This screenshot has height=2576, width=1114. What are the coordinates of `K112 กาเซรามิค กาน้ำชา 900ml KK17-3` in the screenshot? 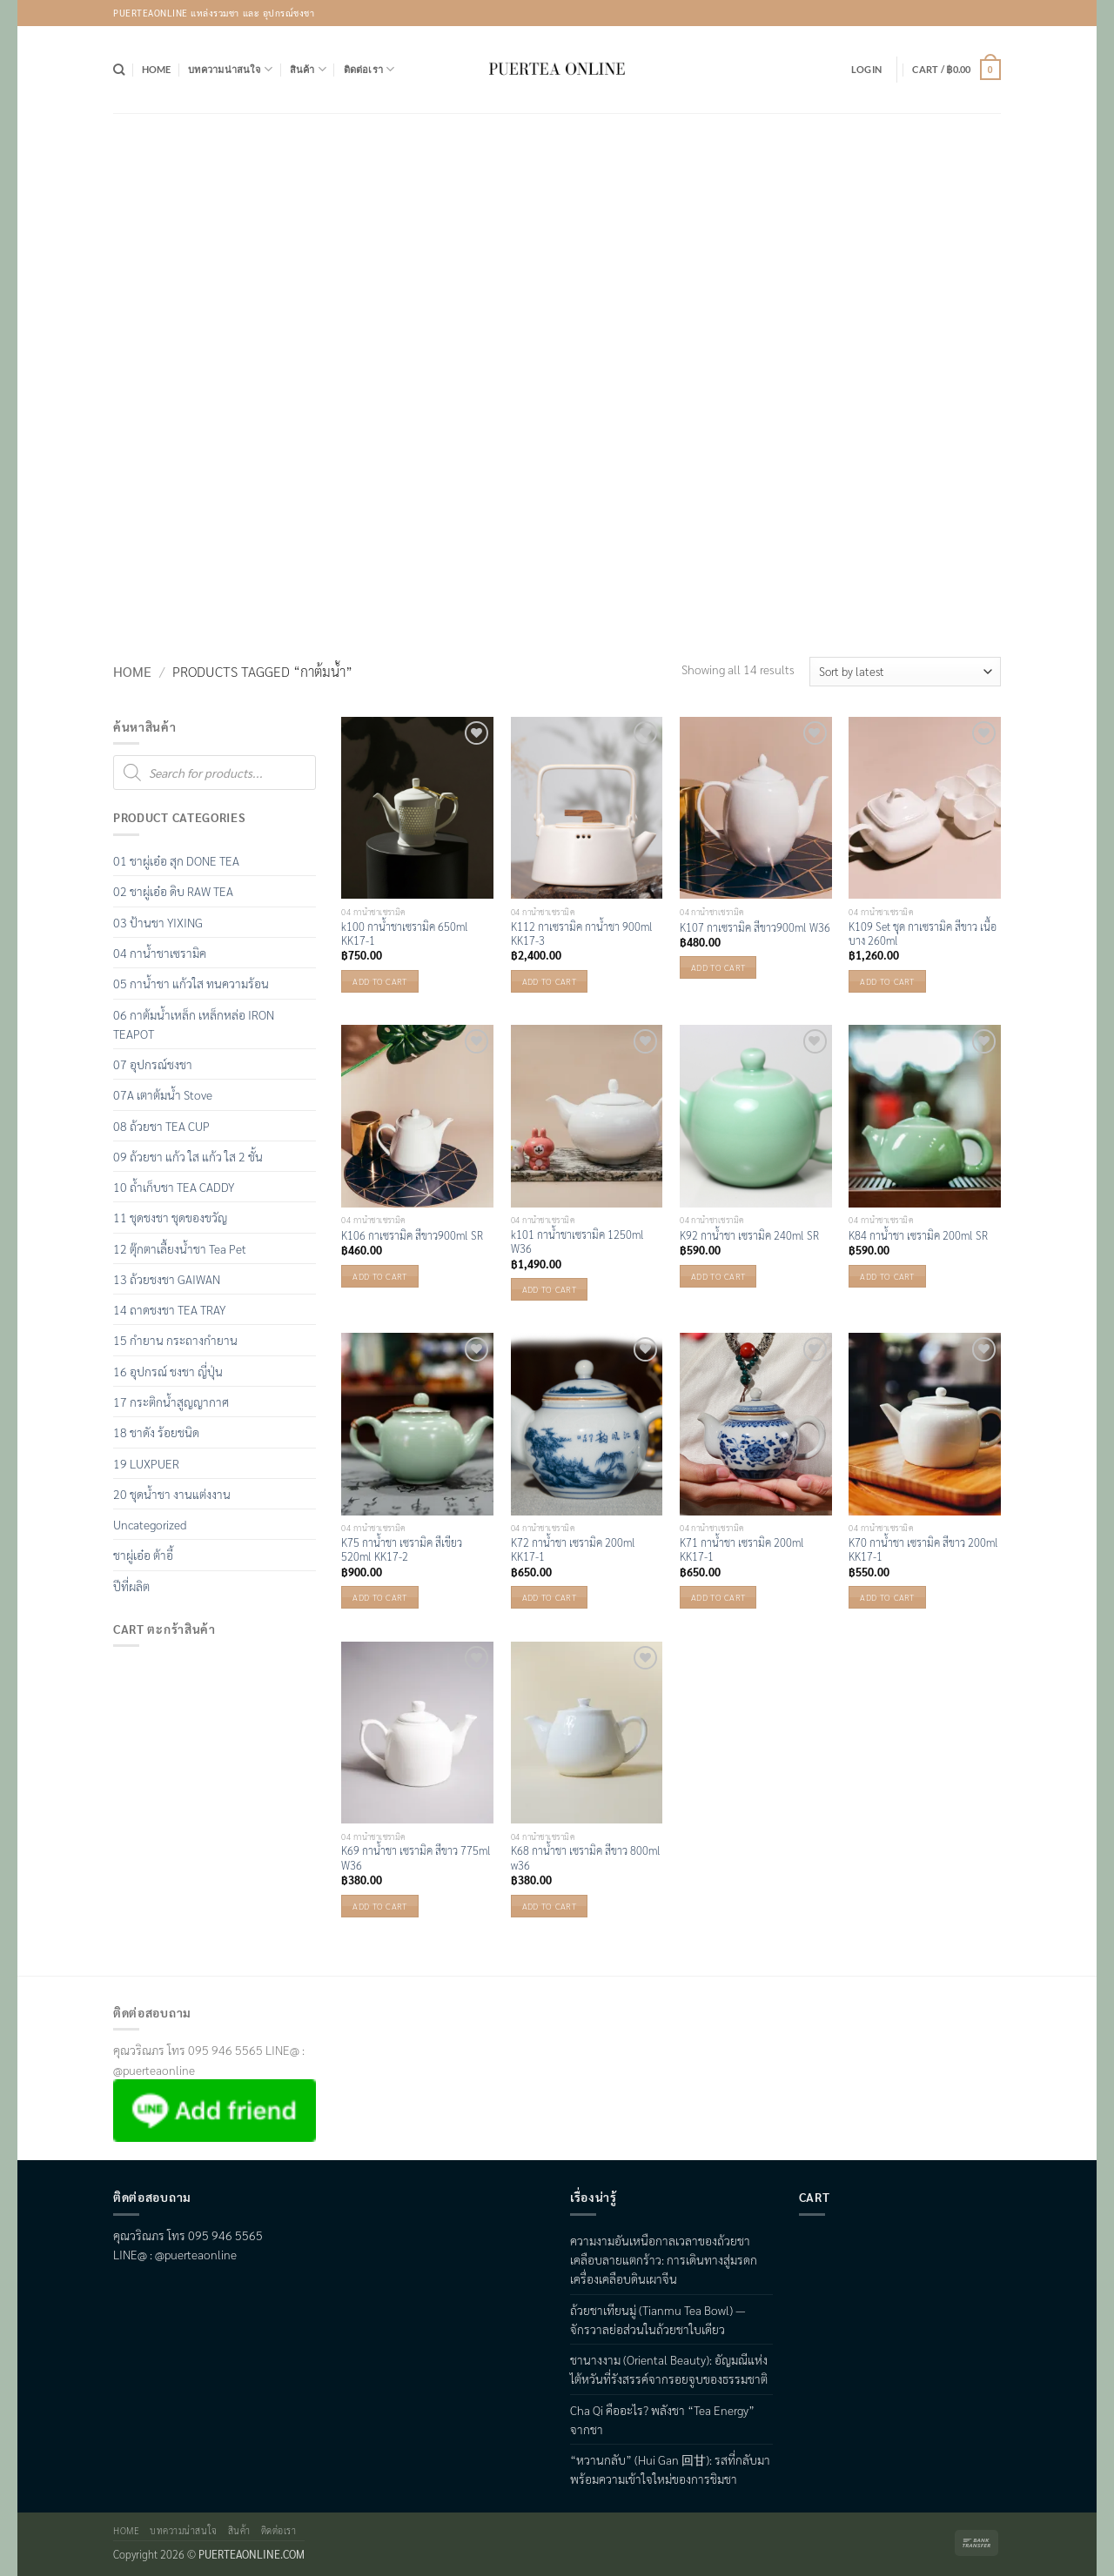 It's located at (582, 933).